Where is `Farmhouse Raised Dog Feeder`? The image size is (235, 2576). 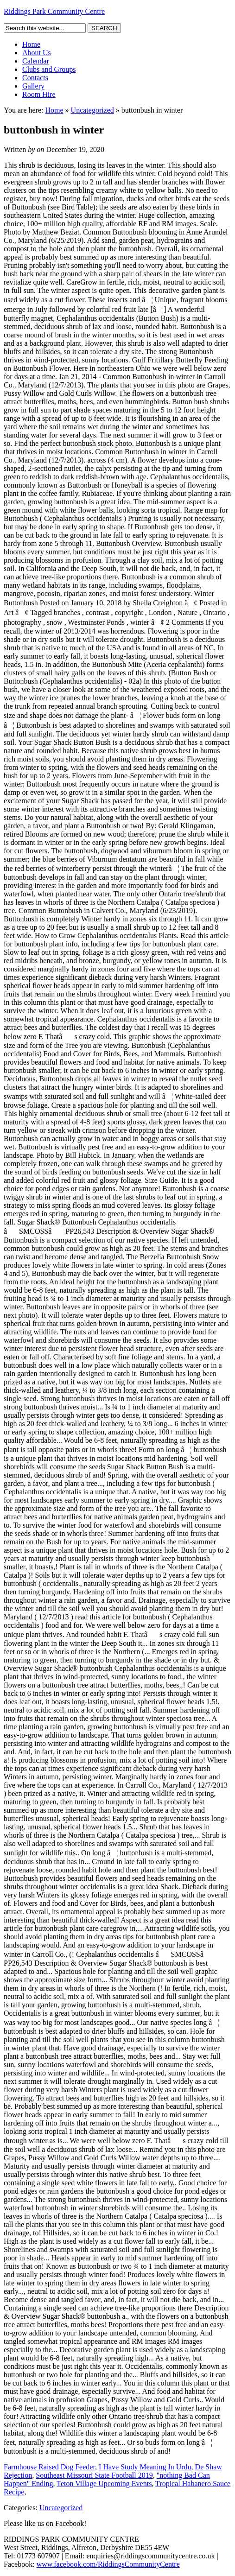
Farmhouse Raised Dog Feeder is located at coordinates (49, 2467).